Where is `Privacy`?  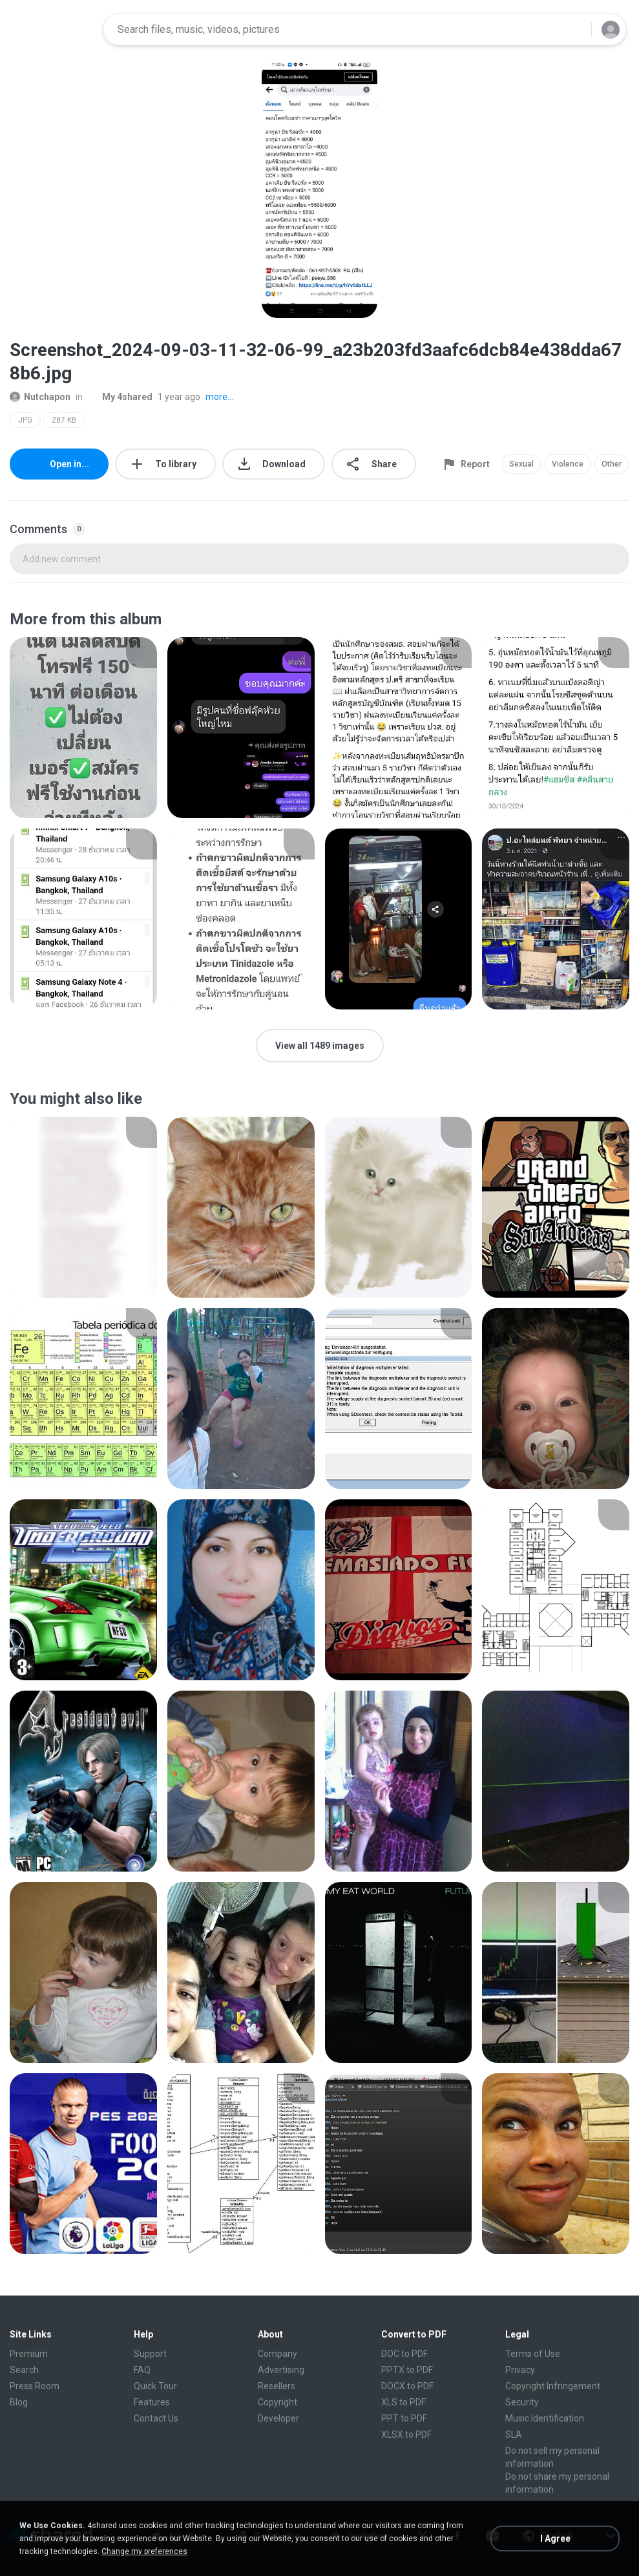
Privacy is located at coordinates (520, 2370).